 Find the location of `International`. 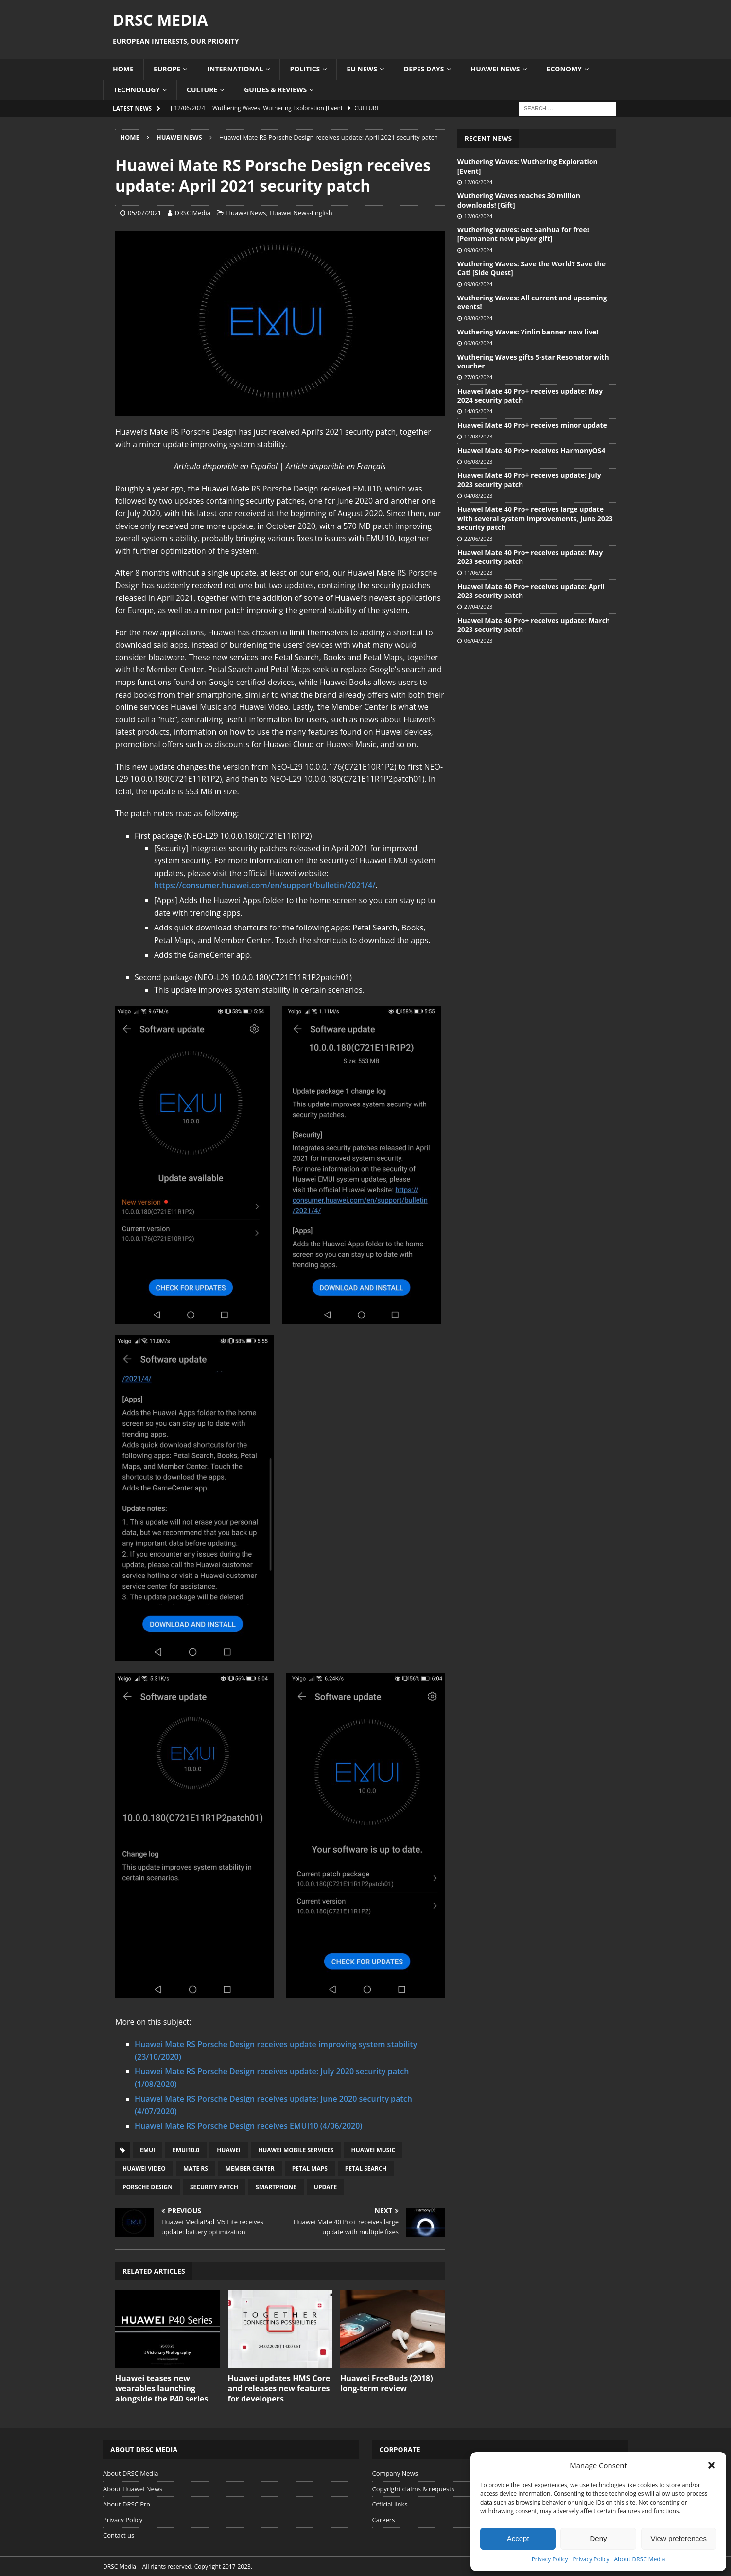

International is located at coordinates (235, 68).